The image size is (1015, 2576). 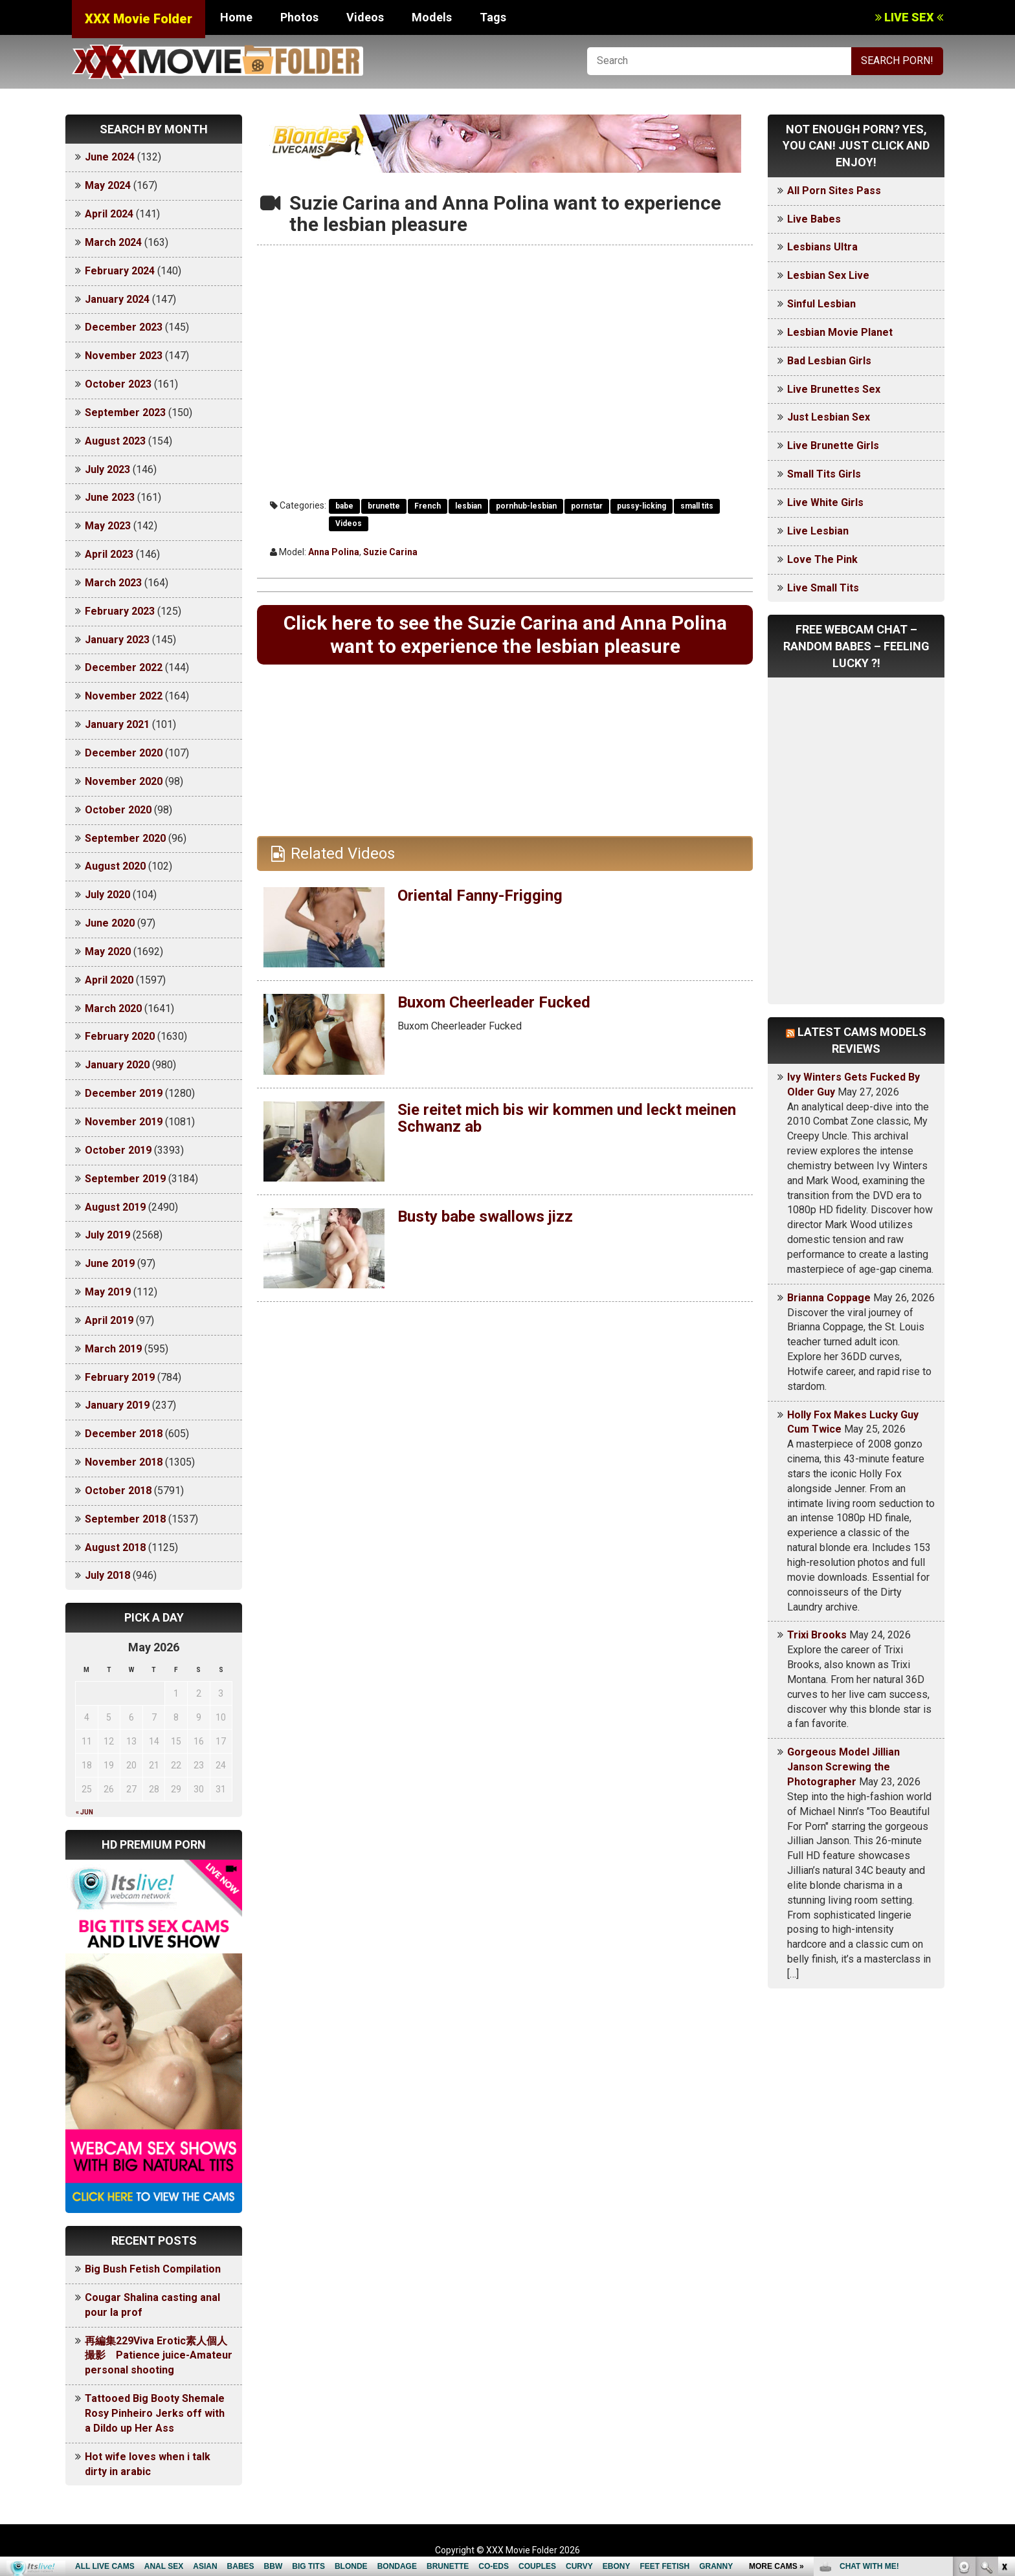 What do you see at coordinates (824, 474) in the screenshot?
I see `Small Tits Girls` at bounding box center [824, 474].